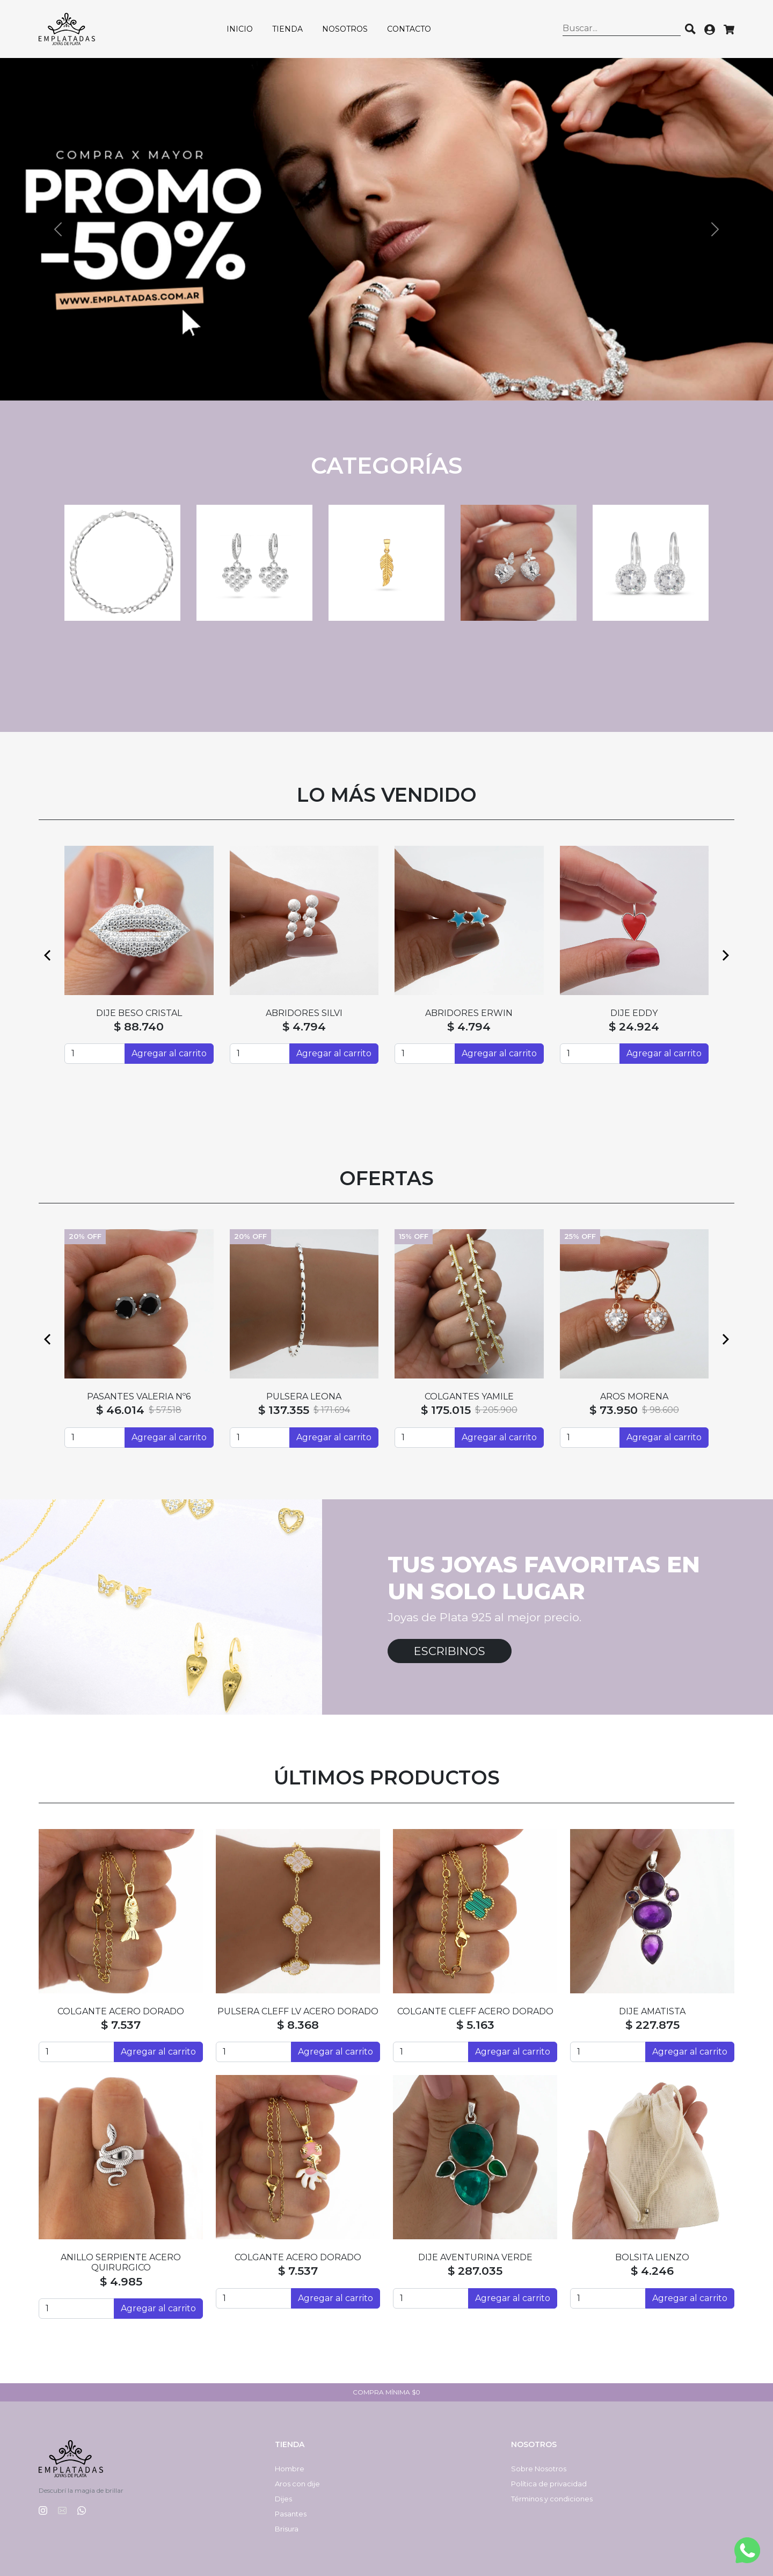 Image resolution: width=773 pixels, height=2576 pixels. Describe the element at coordinates (475, 2257) in the screenshot. I see `DIJE AVENTURINA VERDE` at that location.